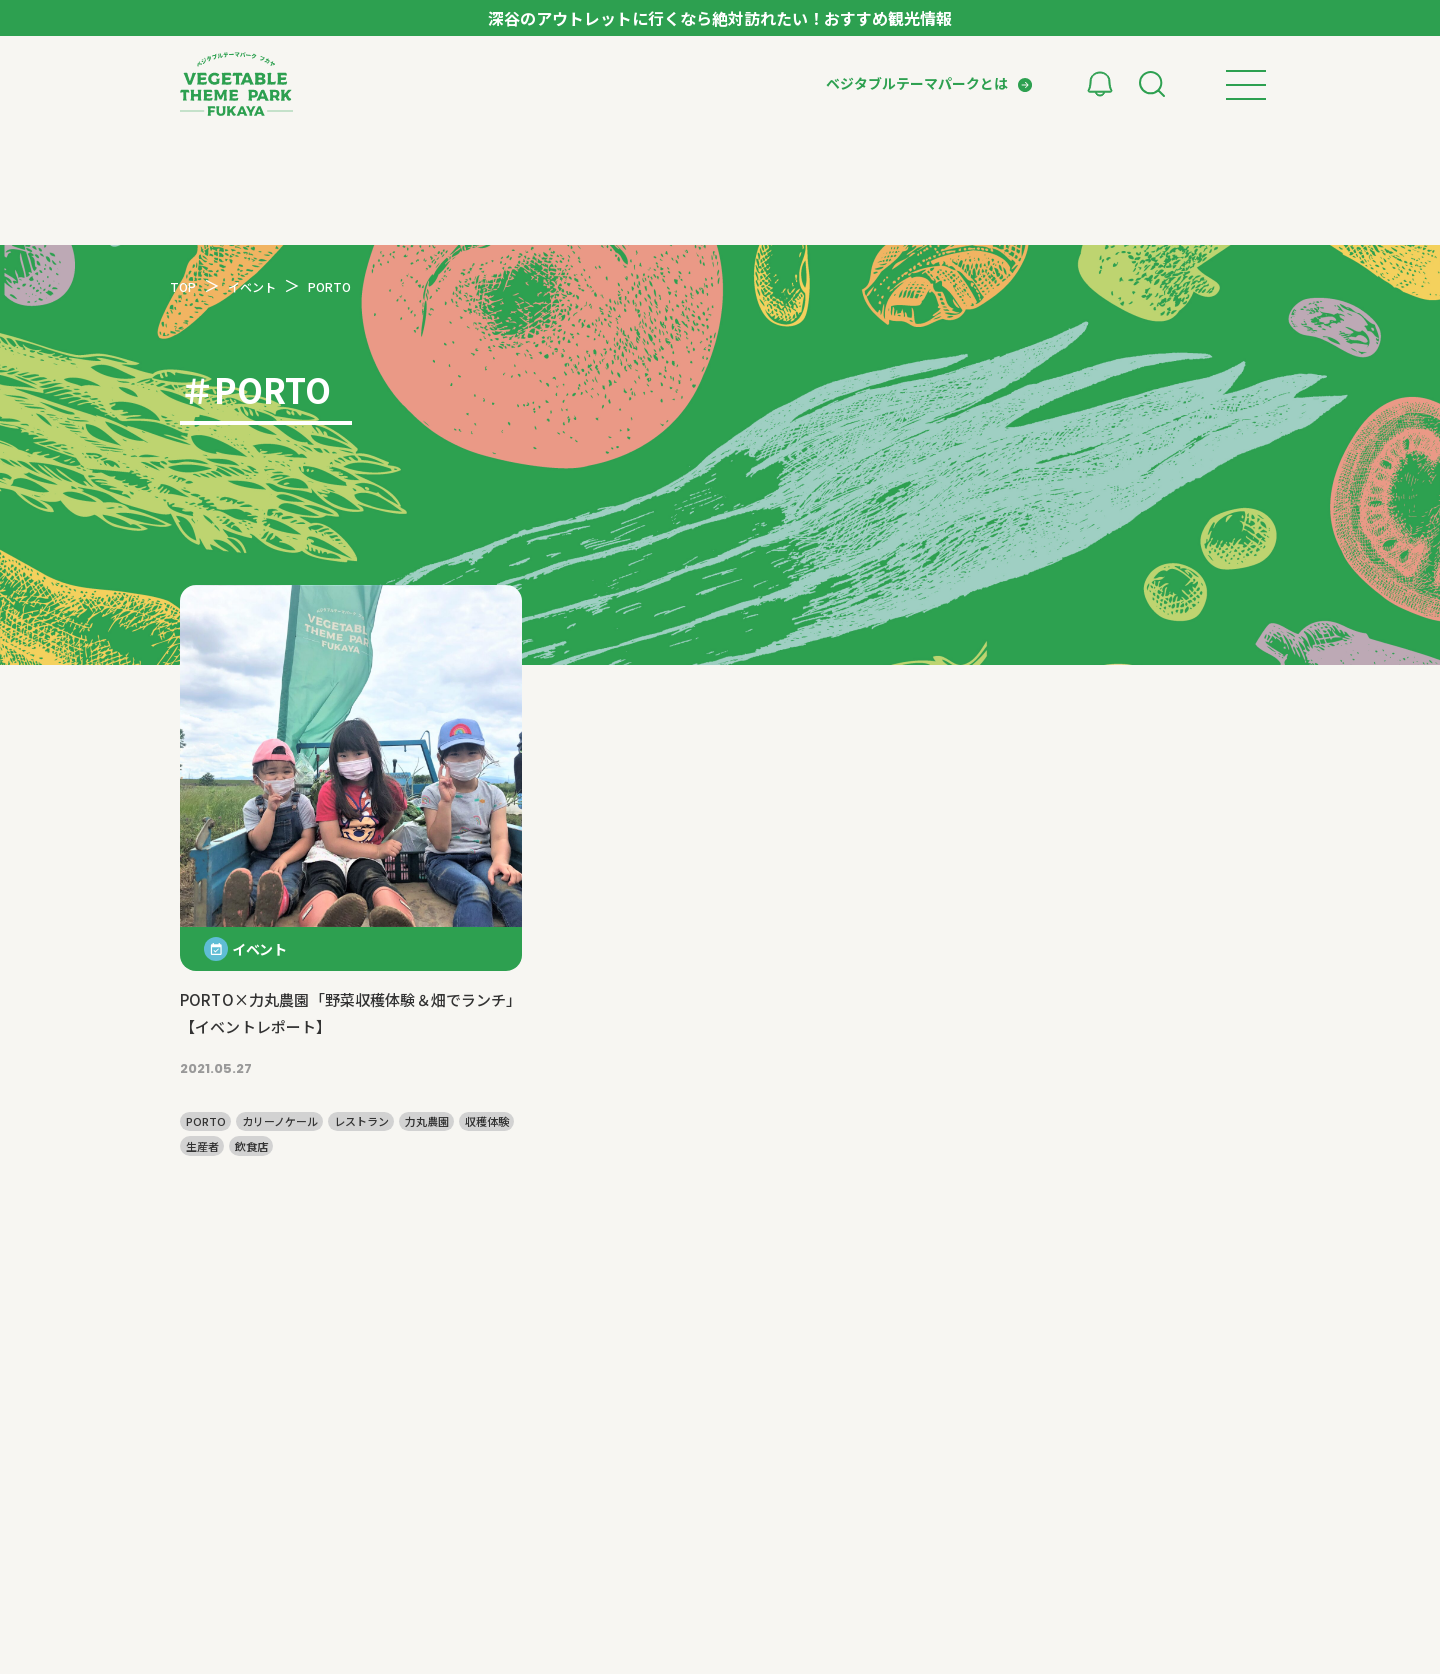 The image size is (1440, 1674). What do you see at coordinates (361, 1121) in the screenshot?
I see `レストラン` at bounding box center [361, 1121].